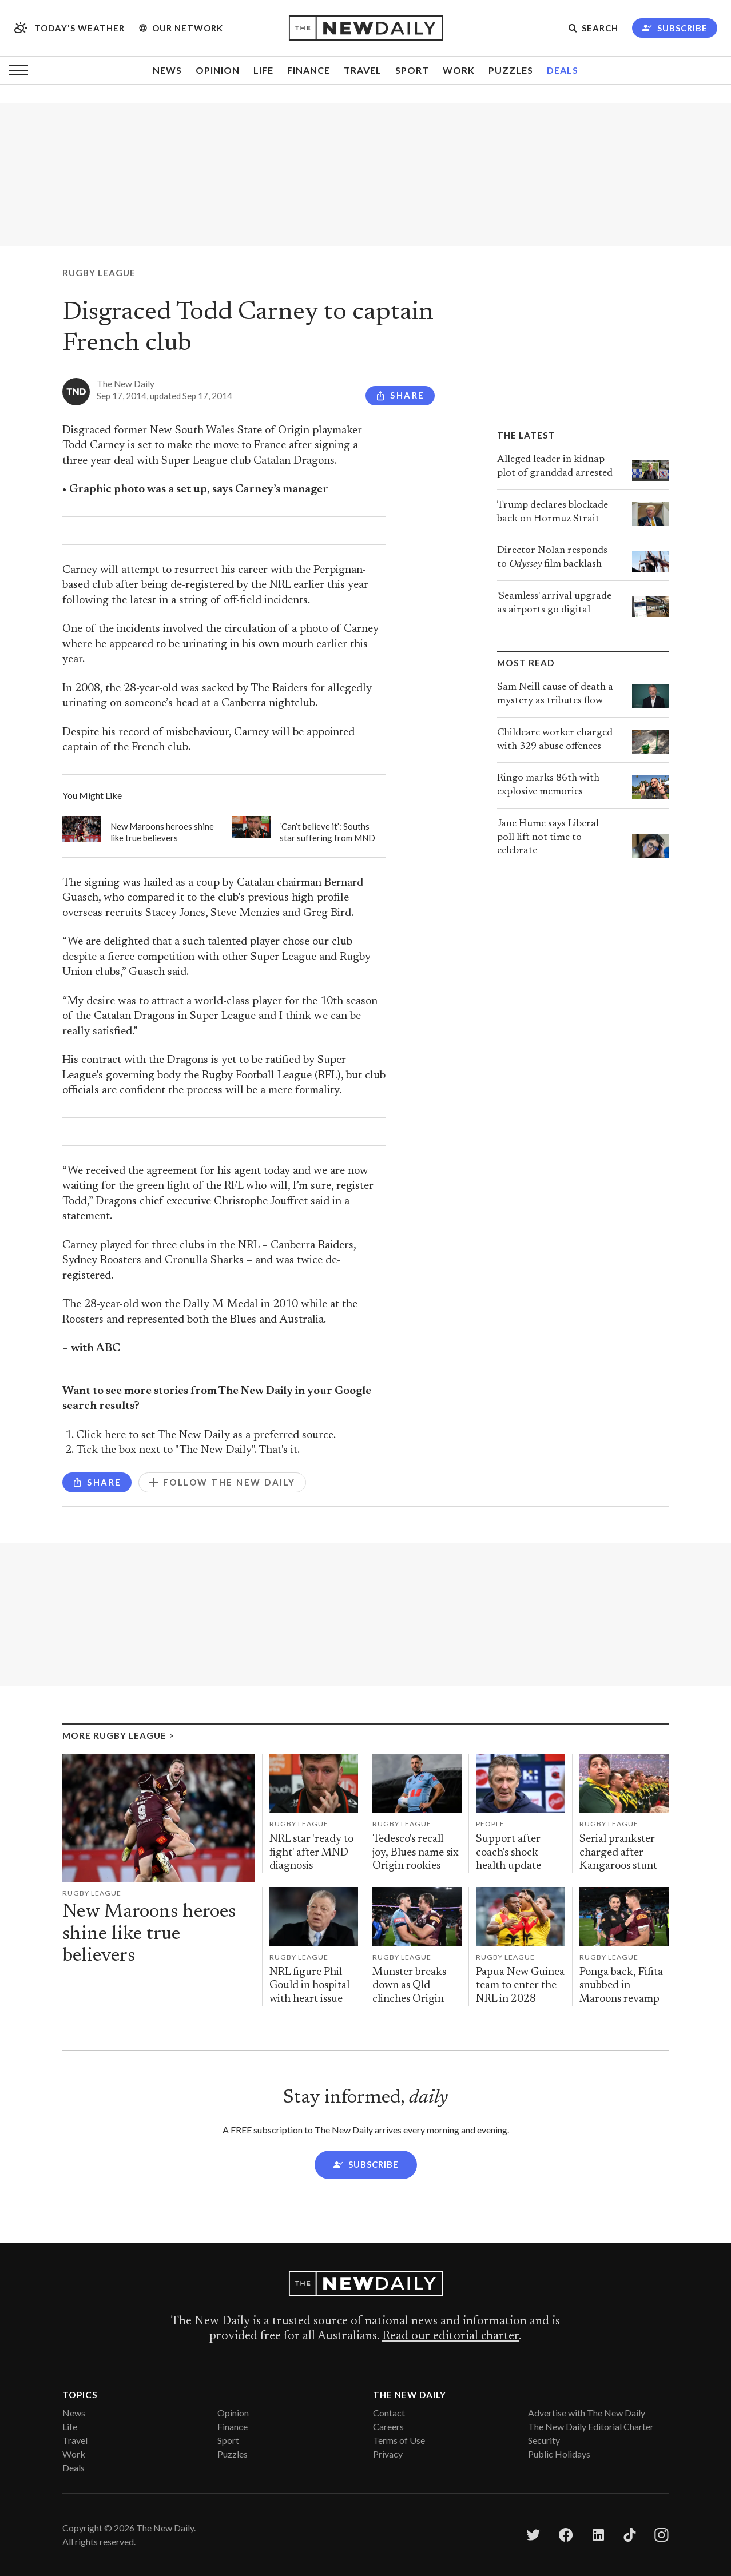  What do you see at coordinates (204, 1435) in the screenshot?
I see `Click here to set The New Daily as a preferred source` at bounding box center [204, 1435].